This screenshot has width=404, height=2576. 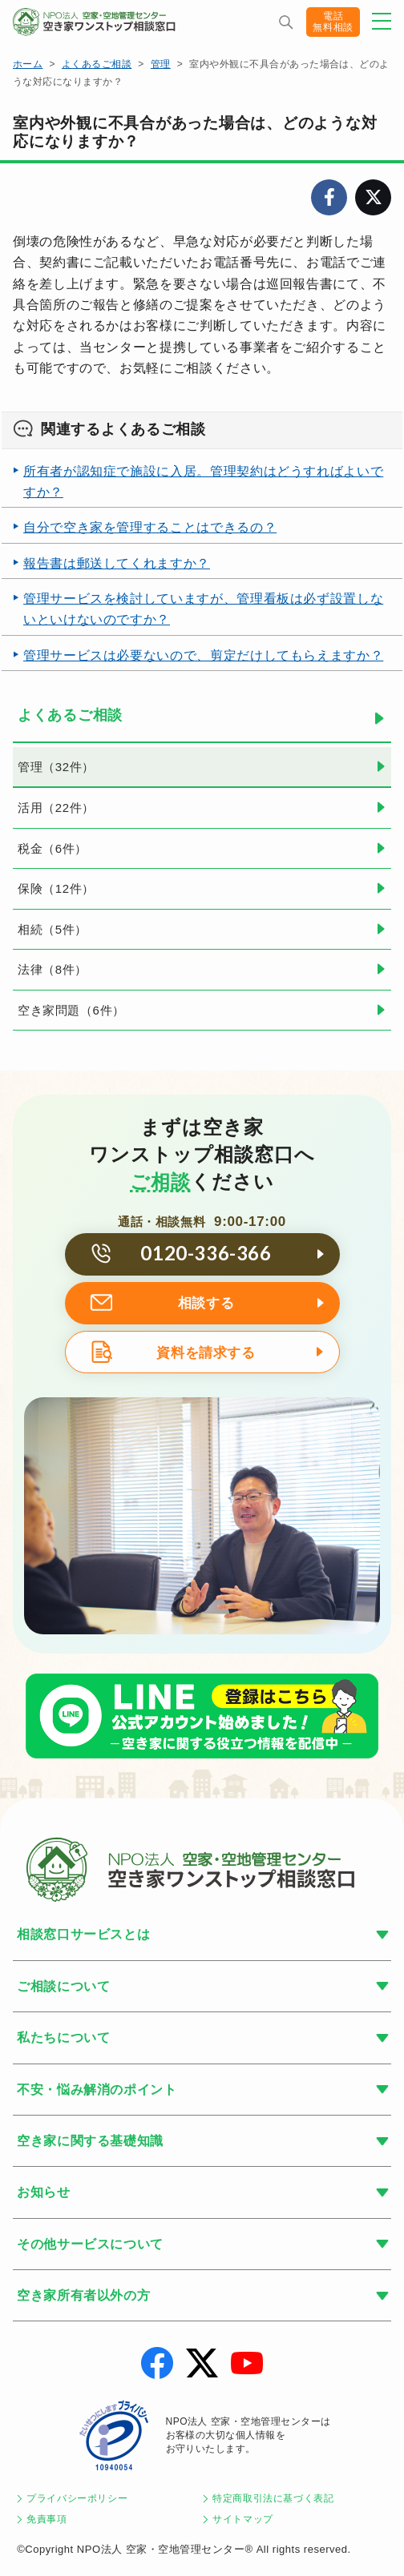 What do you see at coordinates (27, 64) in the screenshot?
I see `ホーム` at bounding box center [27, 64].